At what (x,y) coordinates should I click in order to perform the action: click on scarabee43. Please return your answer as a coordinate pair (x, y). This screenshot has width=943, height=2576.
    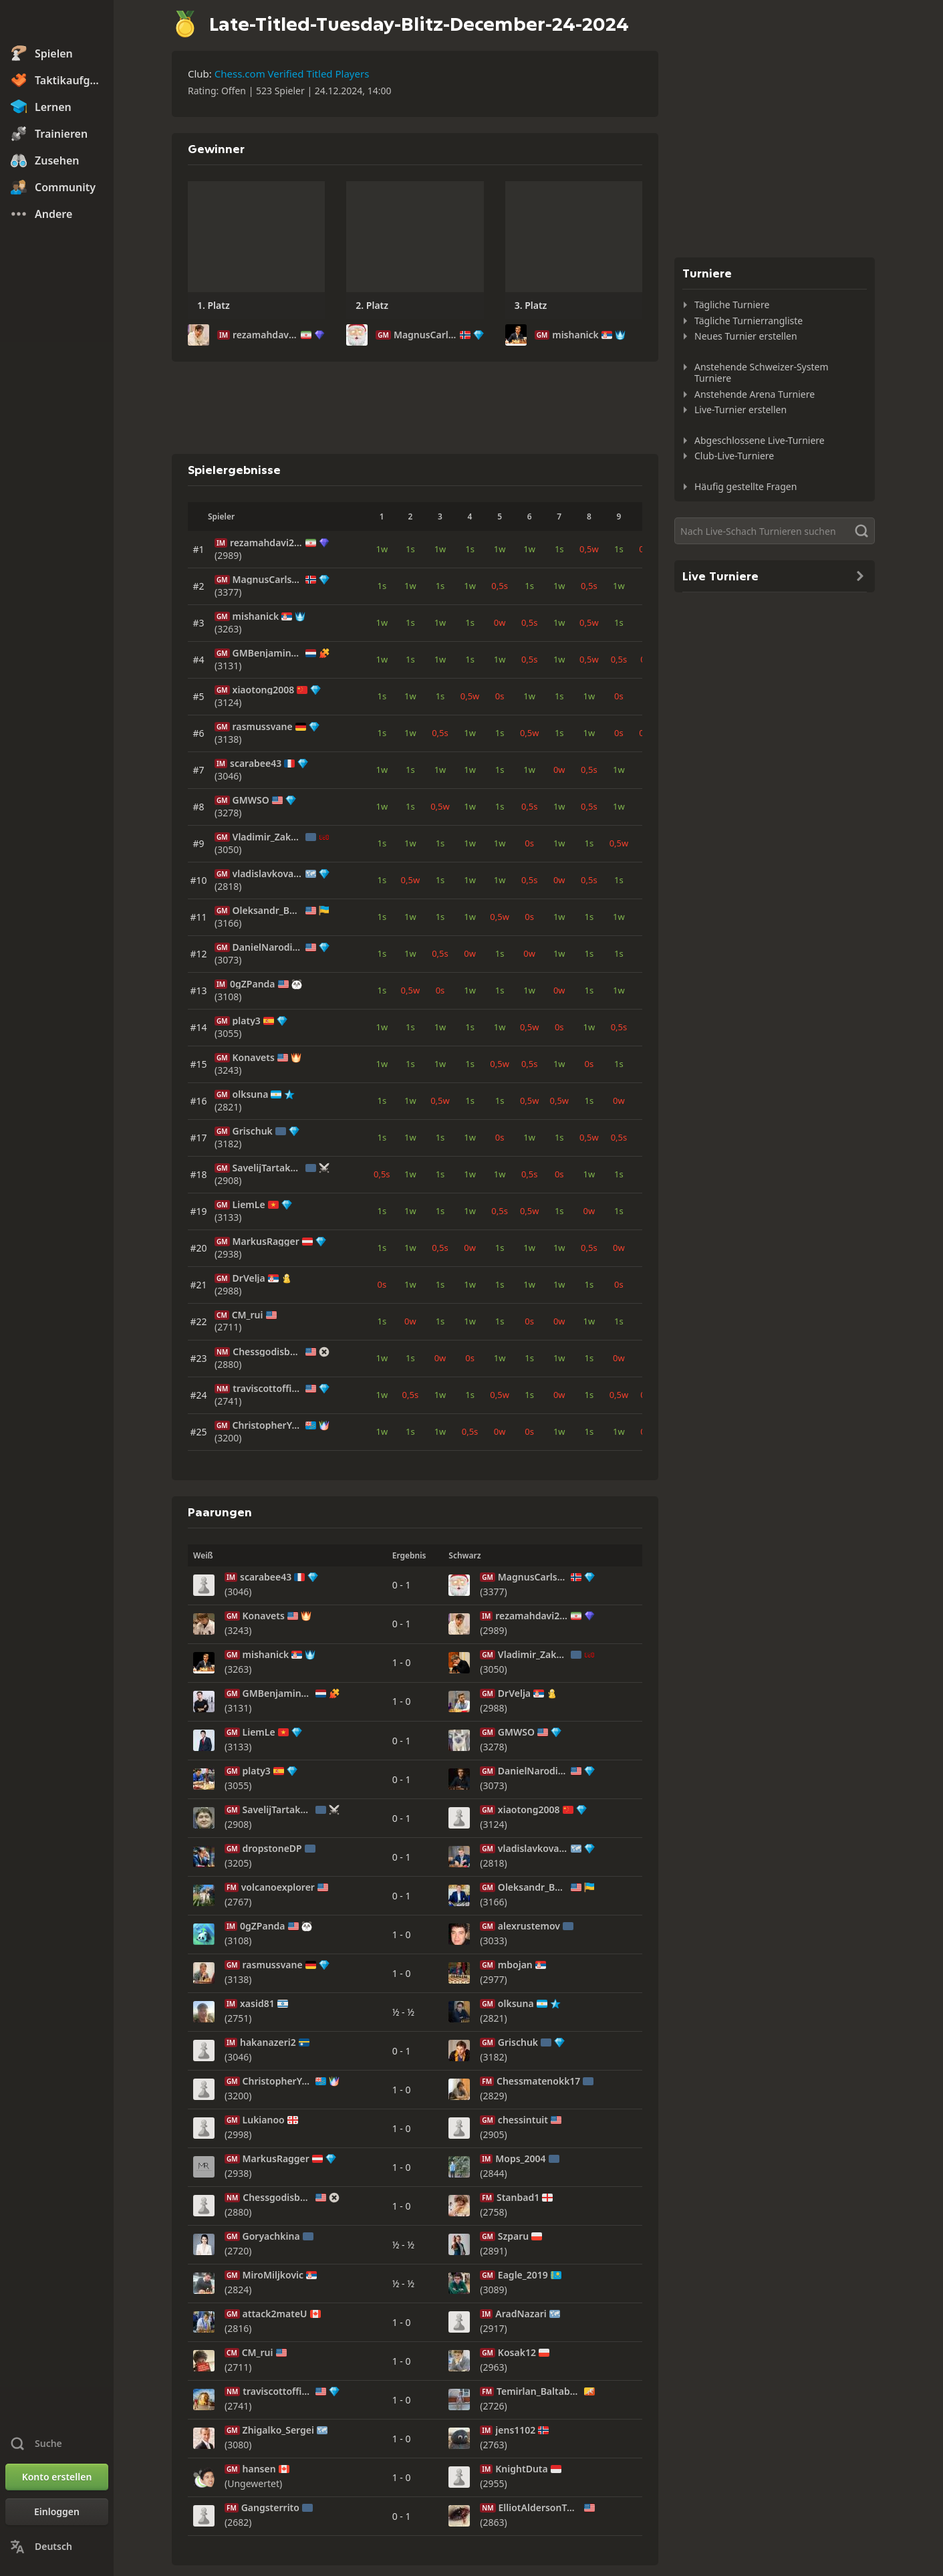
    Looking at the image, I should click on (255, 763).